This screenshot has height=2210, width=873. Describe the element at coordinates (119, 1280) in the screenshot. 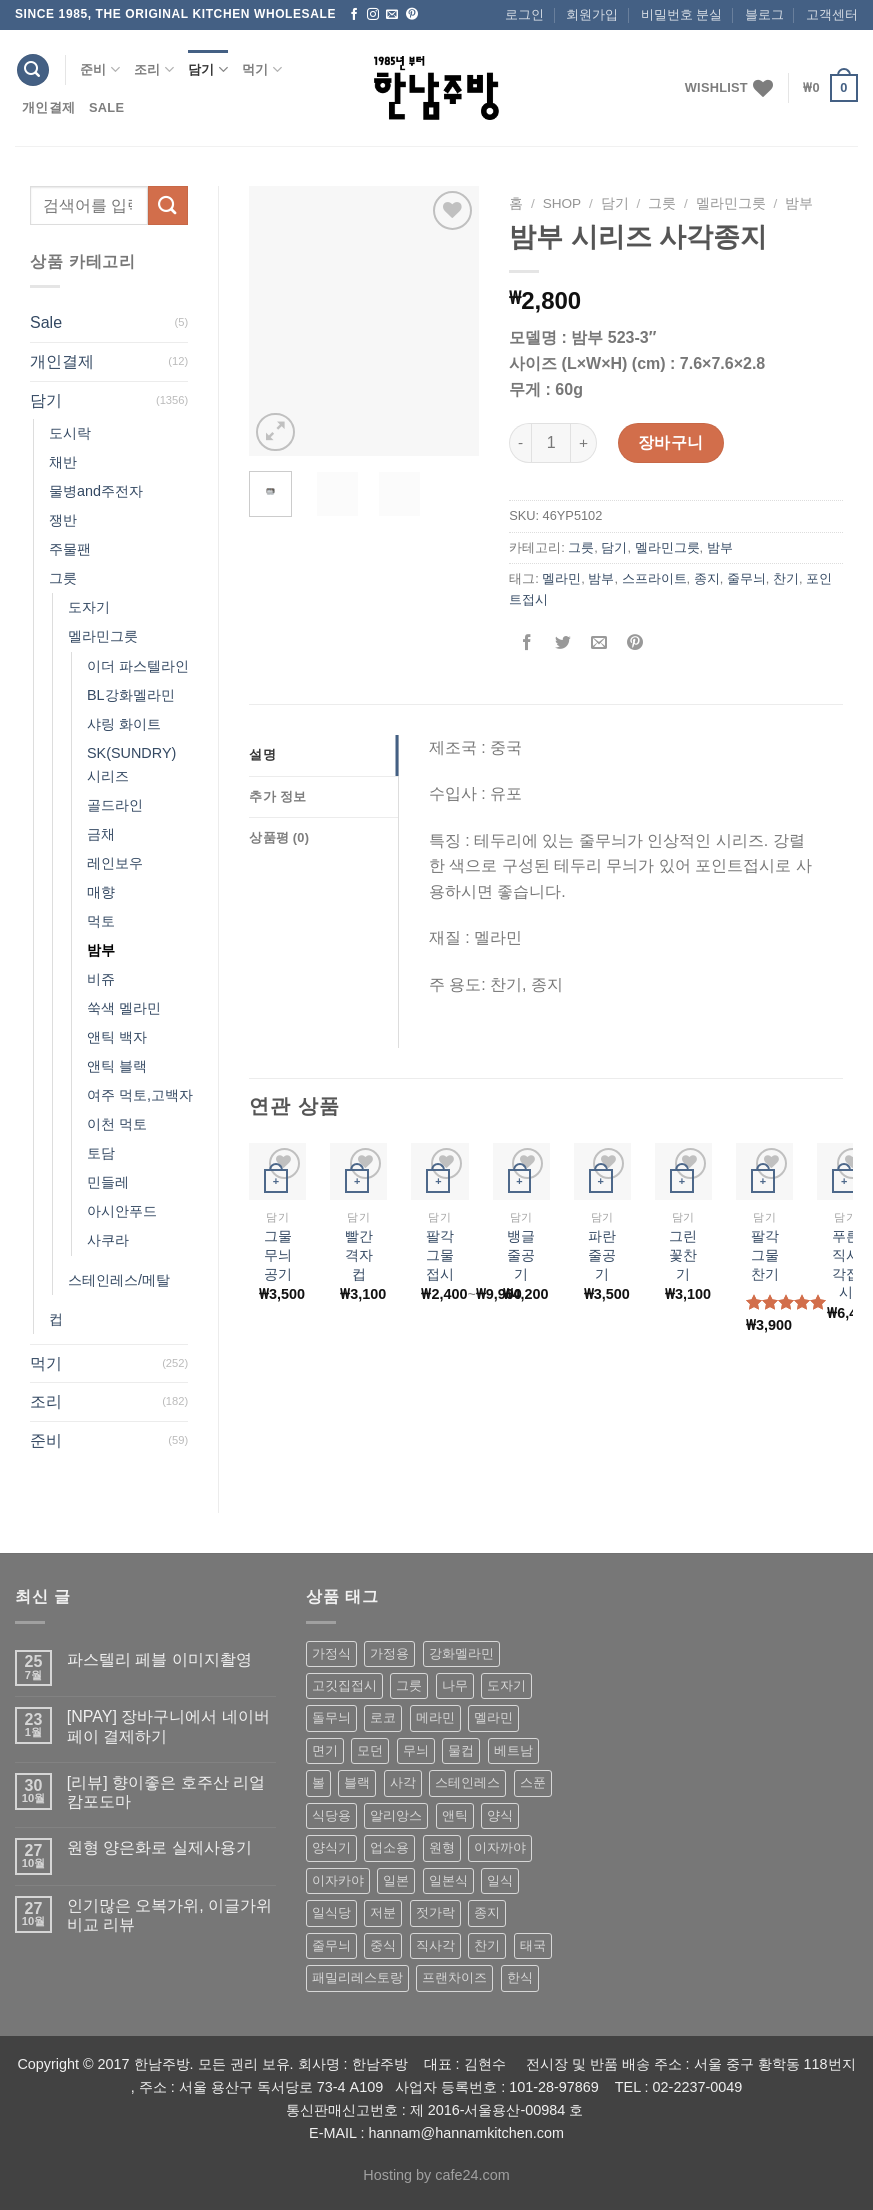

I see `스테인레스/메탈` at that location.